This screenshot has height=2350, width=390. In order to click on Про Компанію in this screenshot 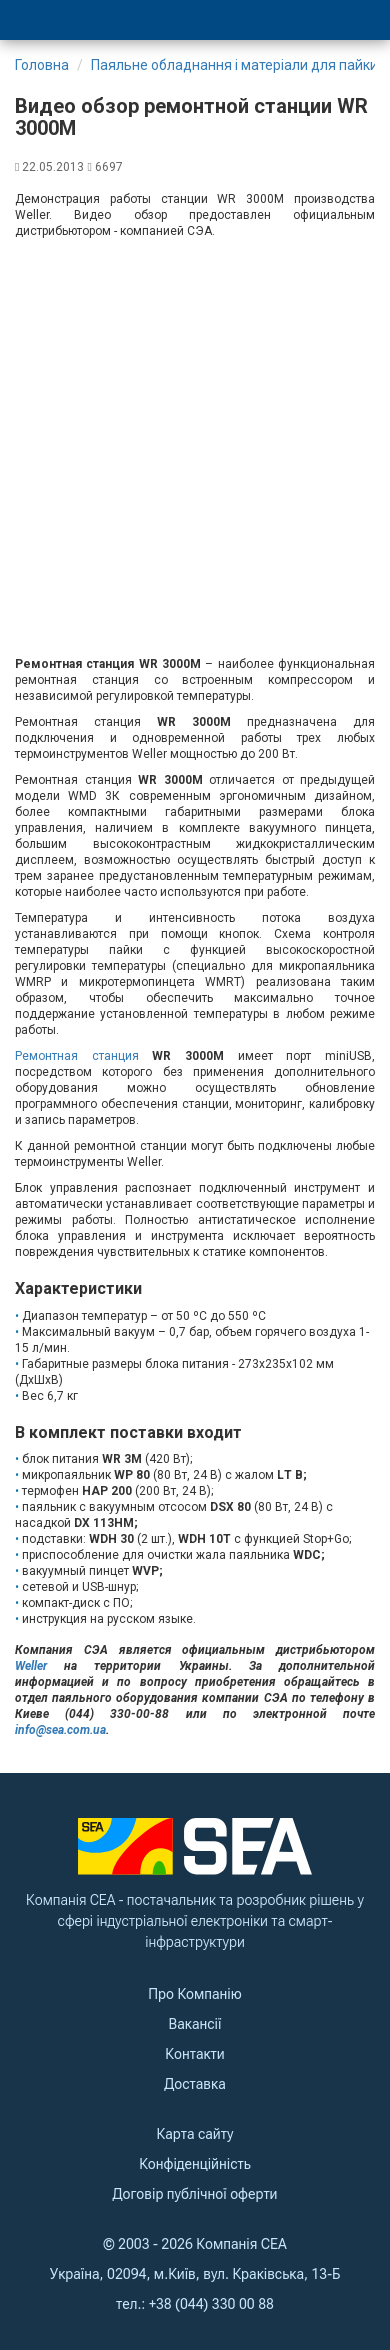, I will do `click(195, 1994)`.